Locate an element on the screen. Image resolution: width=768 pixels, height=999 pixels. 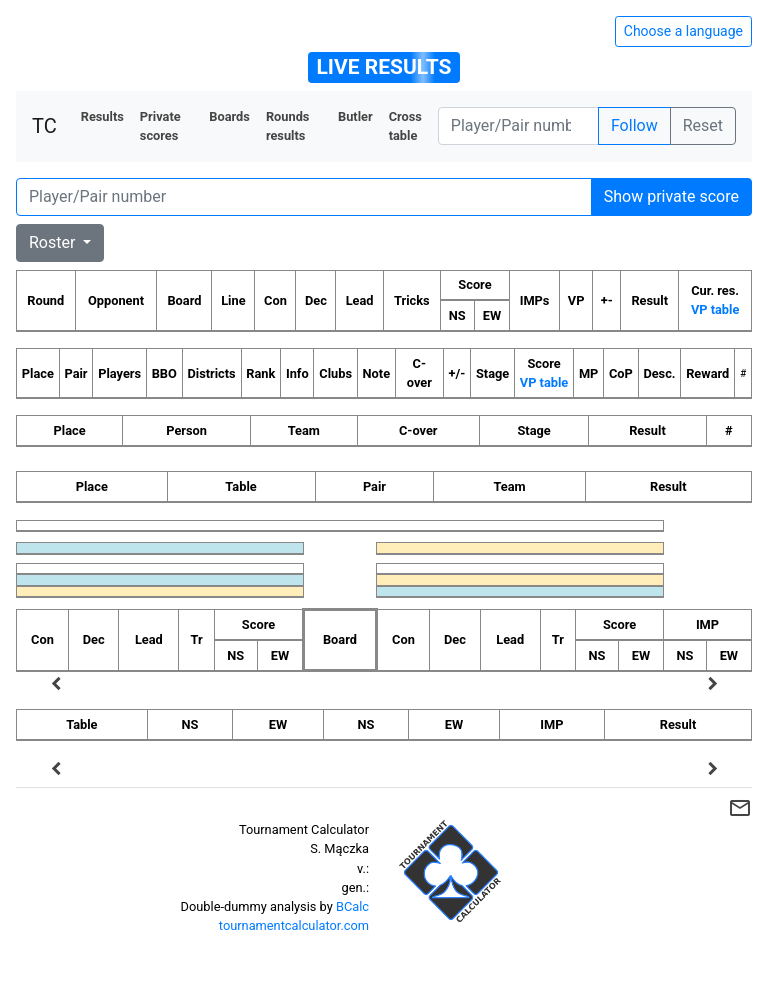
VP table is located at coordinates (715, 309).